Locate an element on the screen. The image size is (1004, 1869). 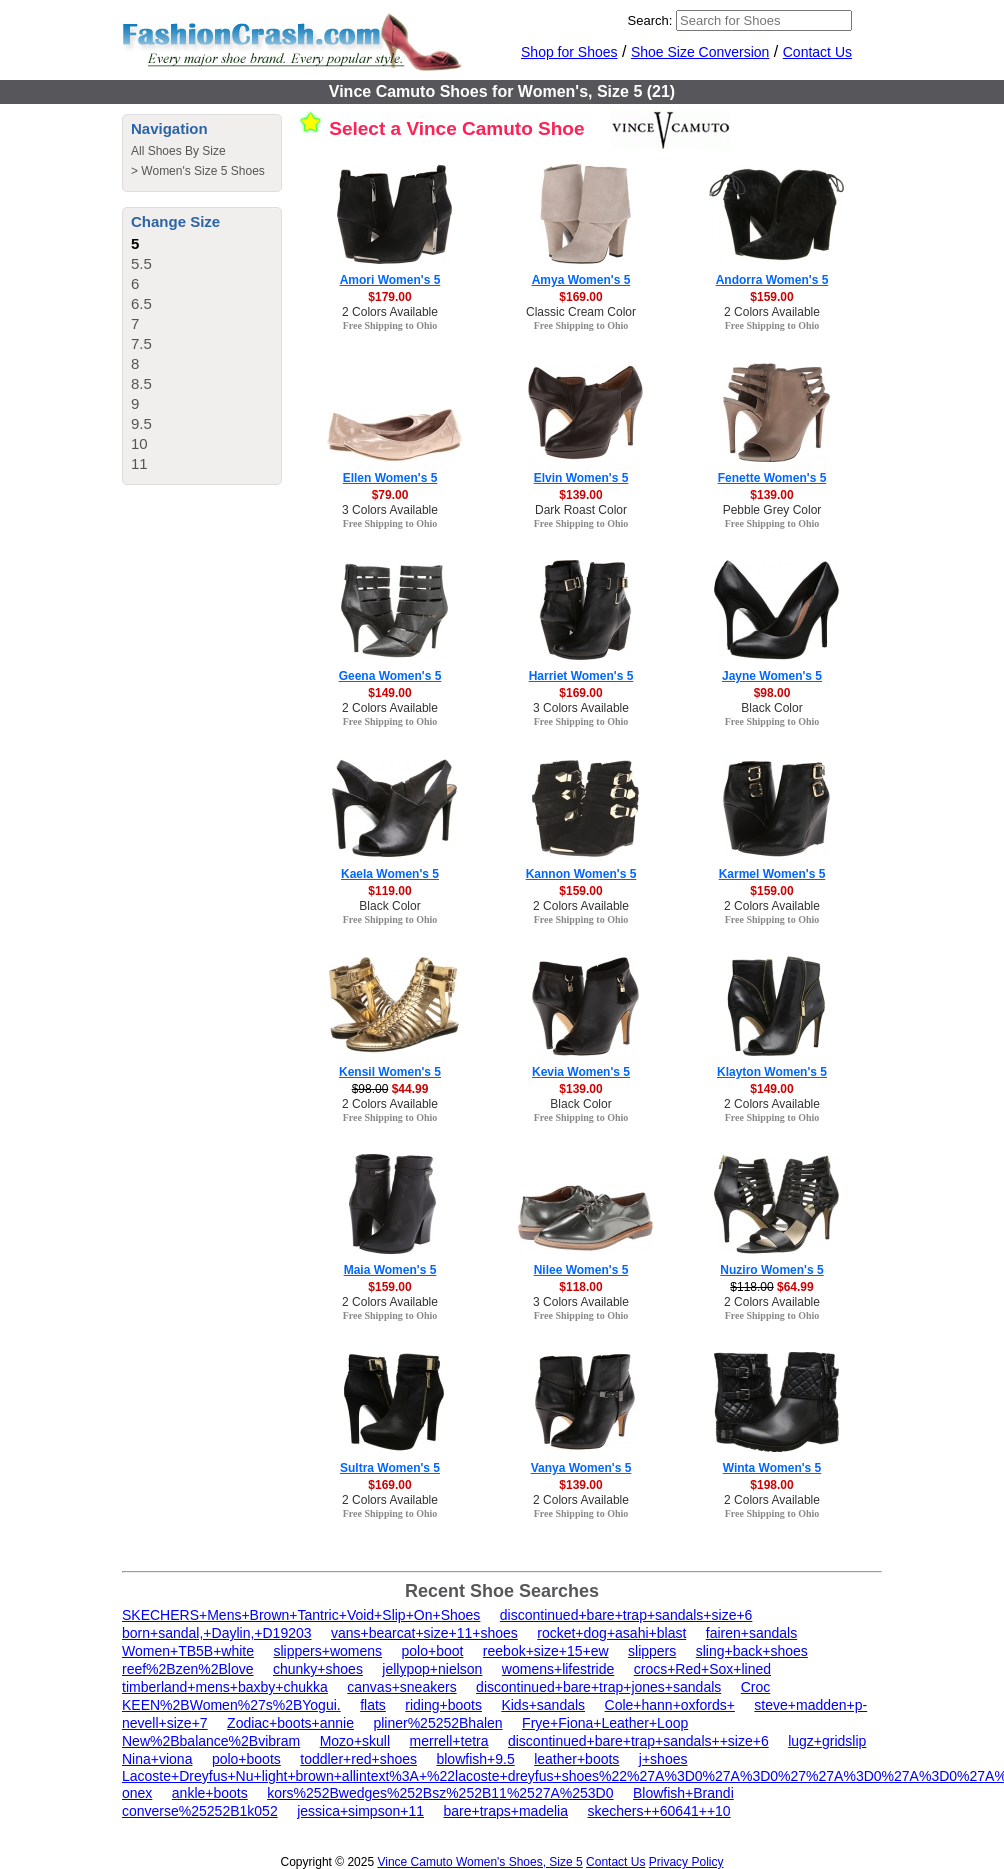
5.5 is located at coordinates (141, 263).